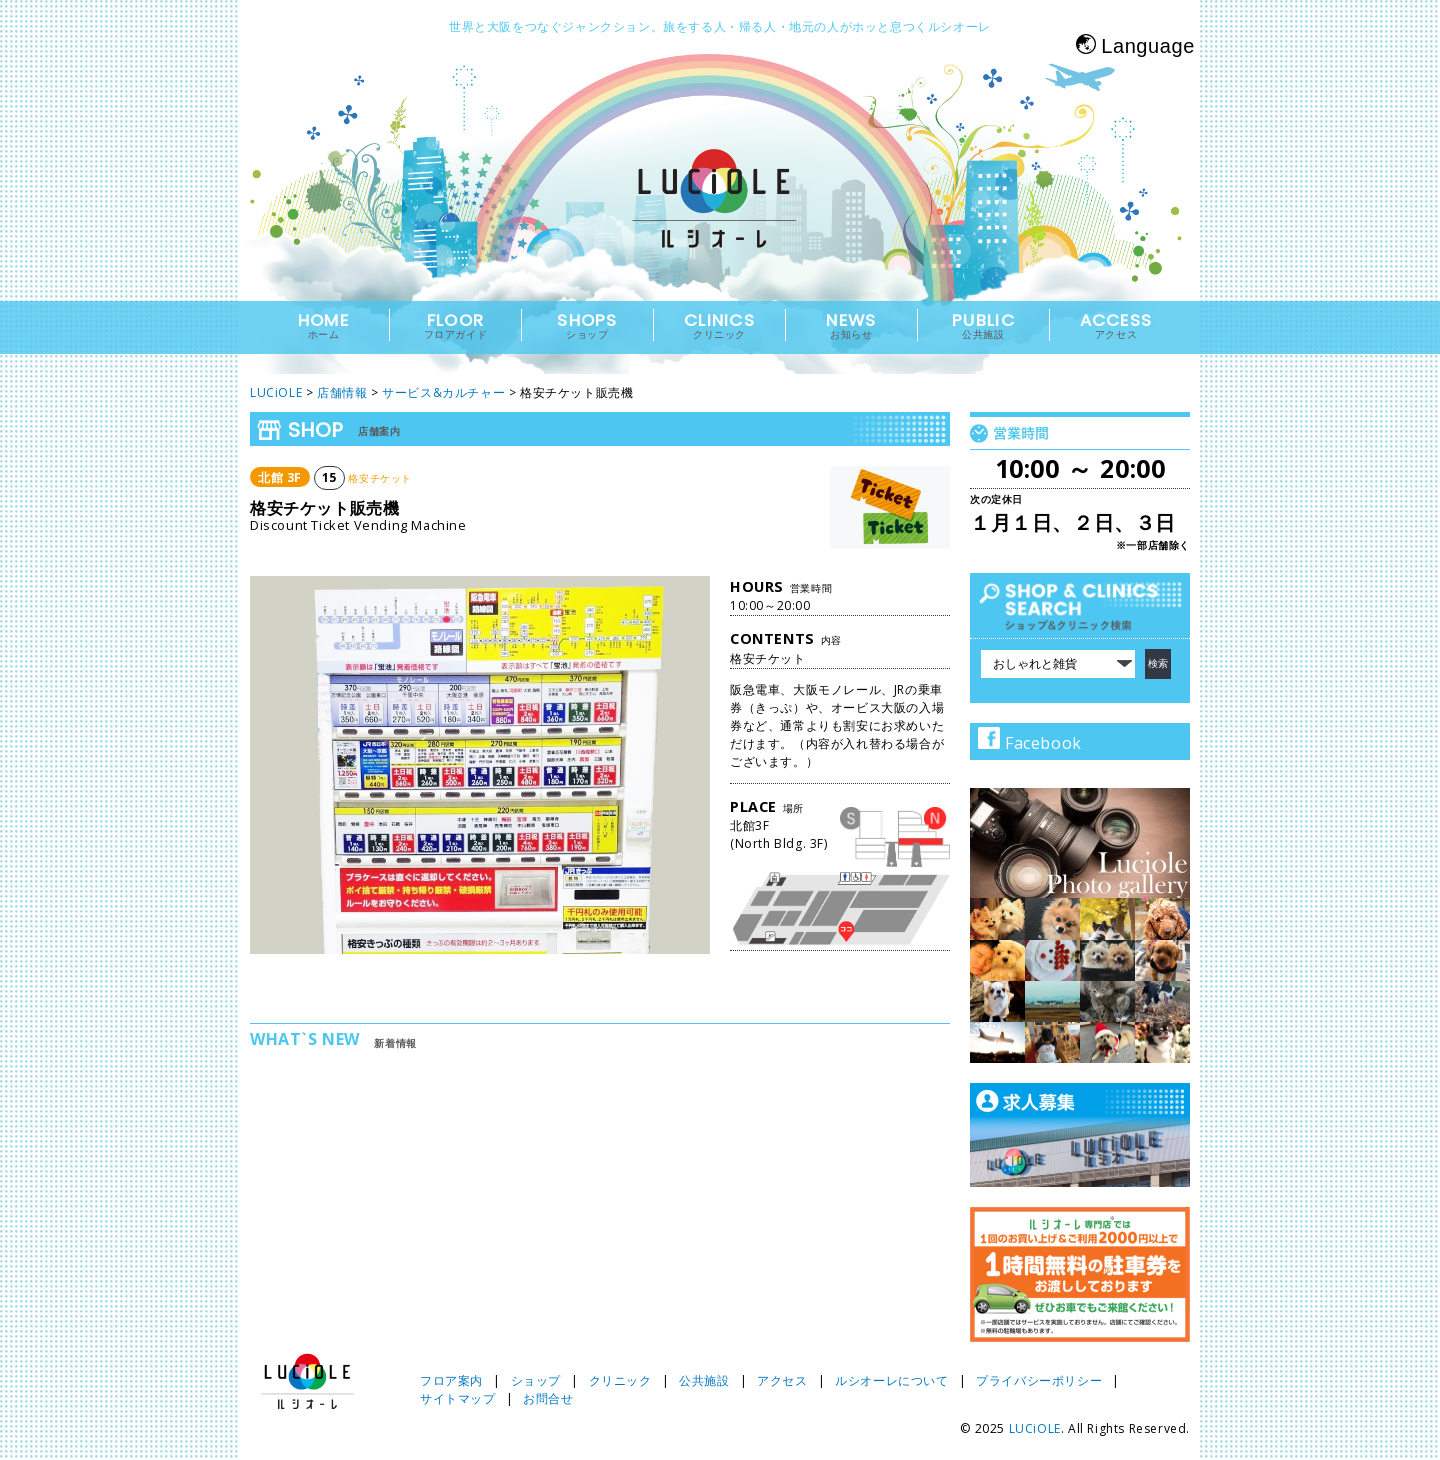  Describe the element at coordinates (620, 1380) in the screenshot. I see `クリニック` at that location.